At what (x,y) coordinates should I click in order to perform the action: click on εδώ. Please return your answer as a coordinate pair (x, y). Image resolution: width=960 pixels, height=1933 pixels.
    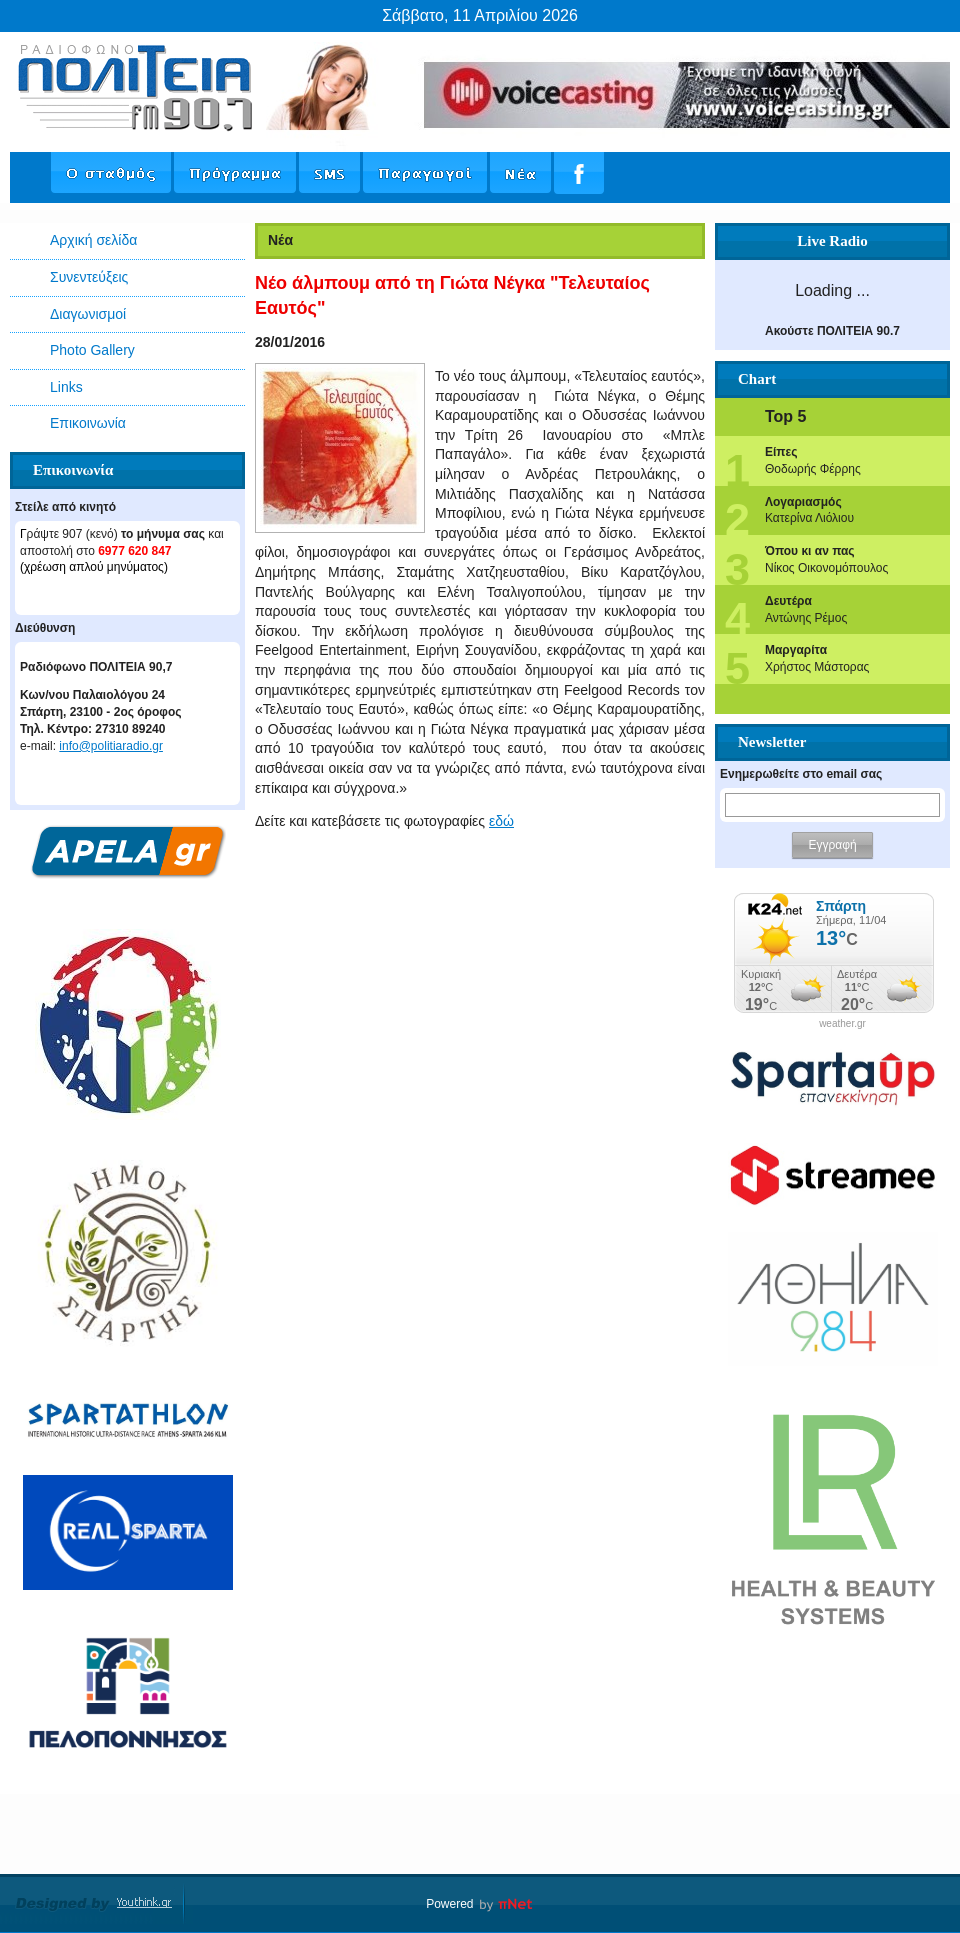
    Looking at the image, I should click on (501, 821).